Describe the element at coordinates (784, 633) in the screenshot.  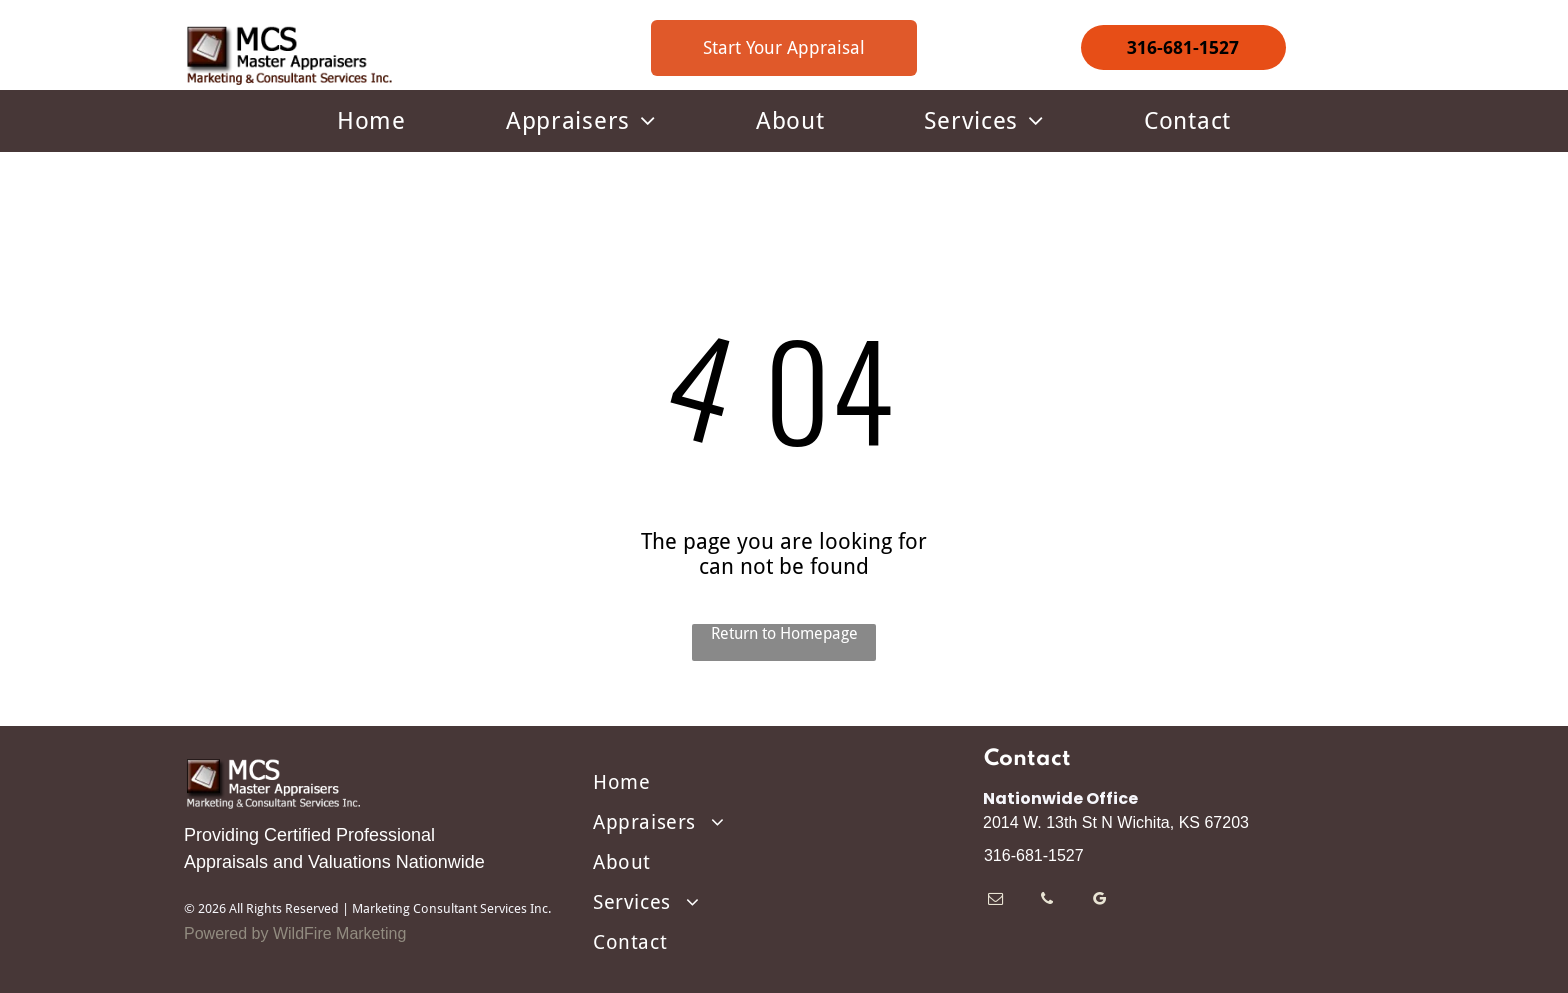
I see `Return to Homepage` at that location.